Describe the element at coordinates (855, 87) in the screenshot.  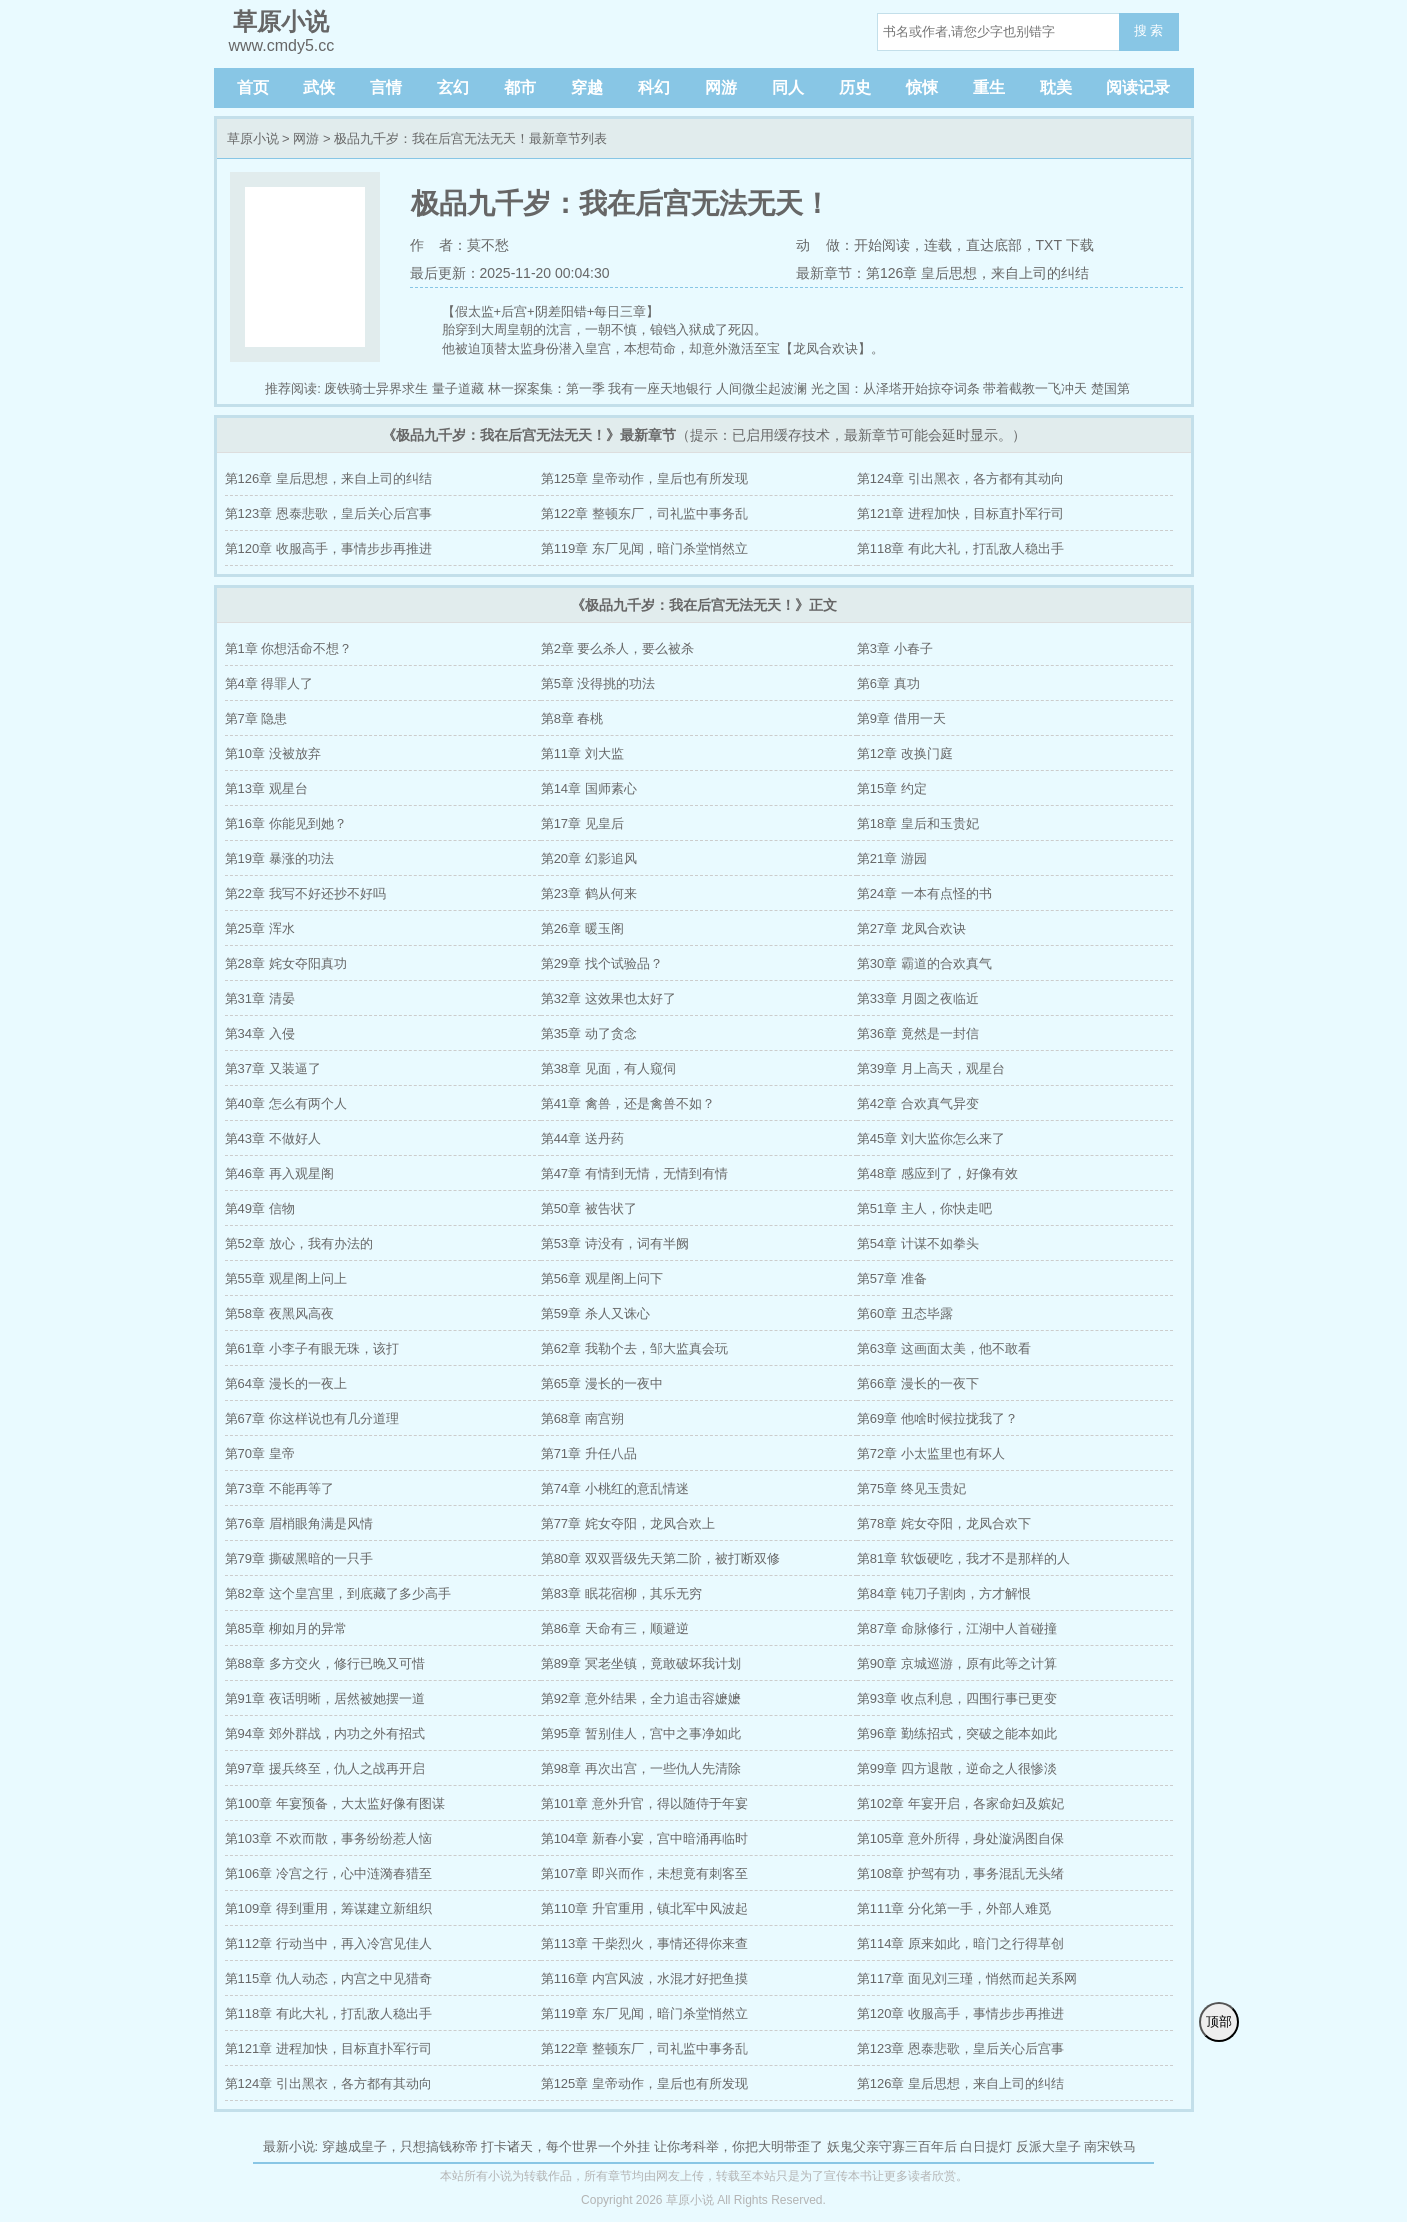
I see `历史` at that location.